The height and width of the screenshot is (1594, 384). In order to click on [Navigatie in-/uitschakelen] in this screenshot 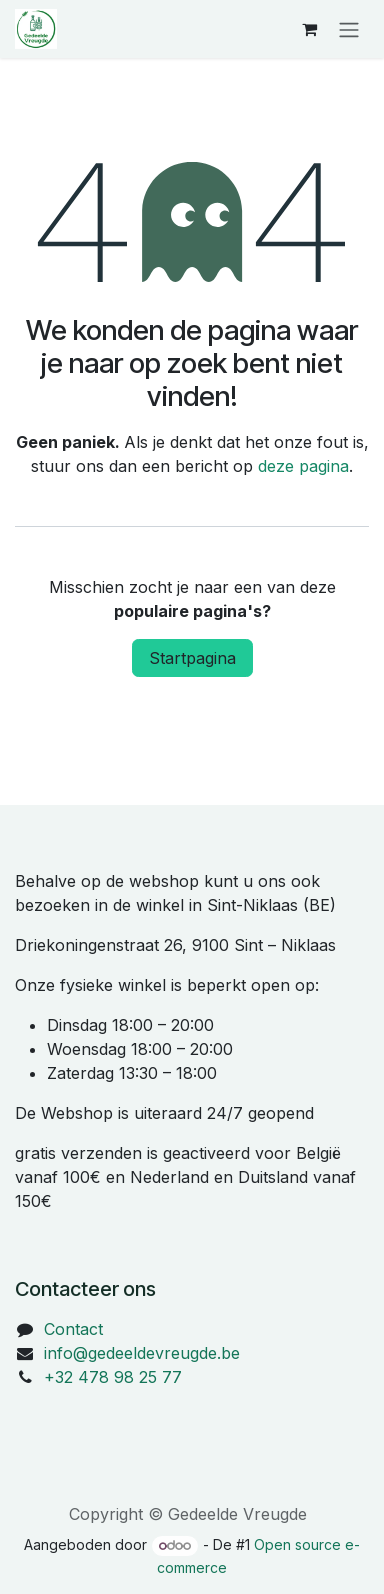, I will do `click(349, 29)`.